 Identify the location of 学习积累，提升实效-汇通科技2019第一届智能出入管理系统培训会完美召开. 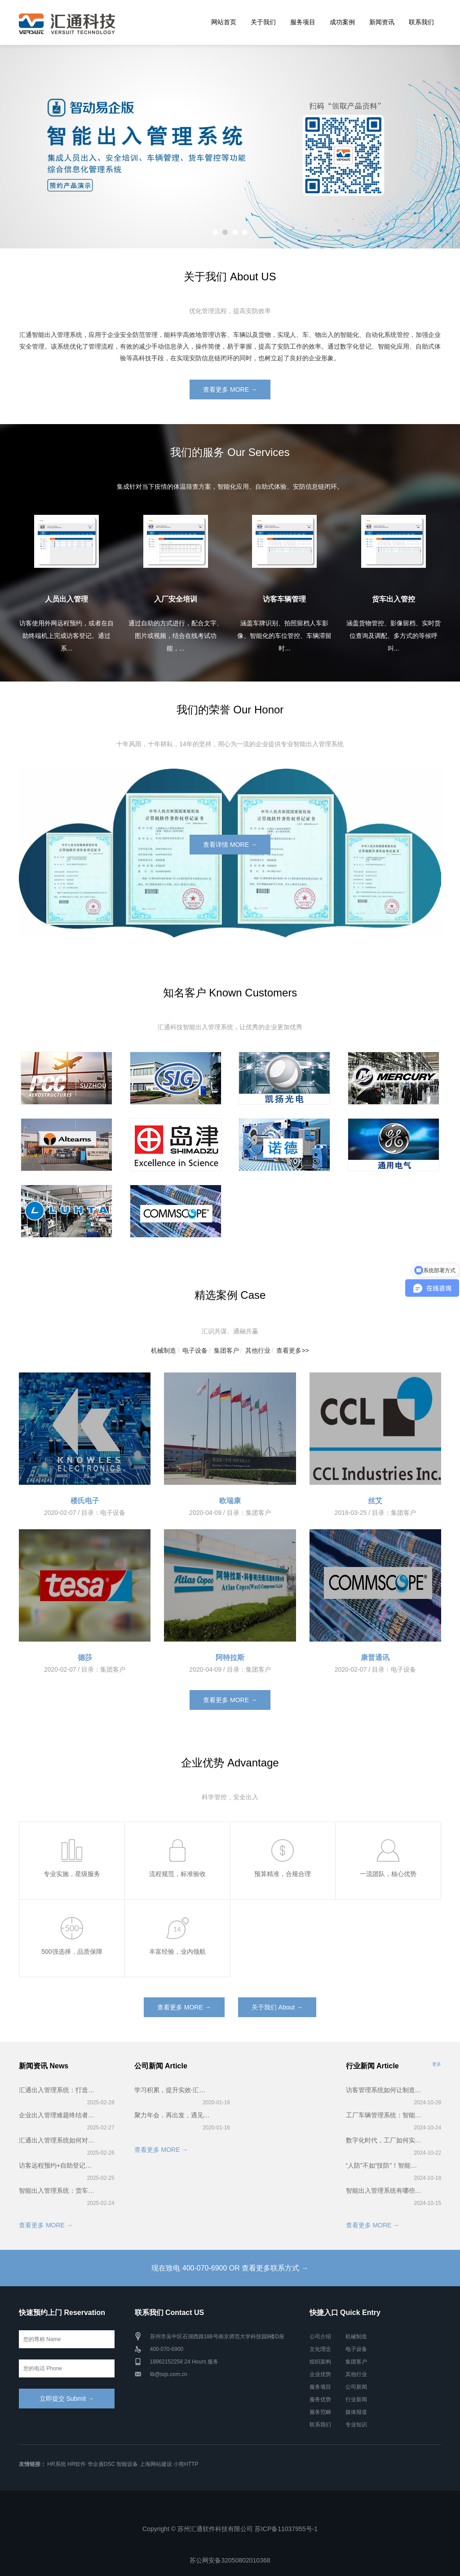
(172, 2090).